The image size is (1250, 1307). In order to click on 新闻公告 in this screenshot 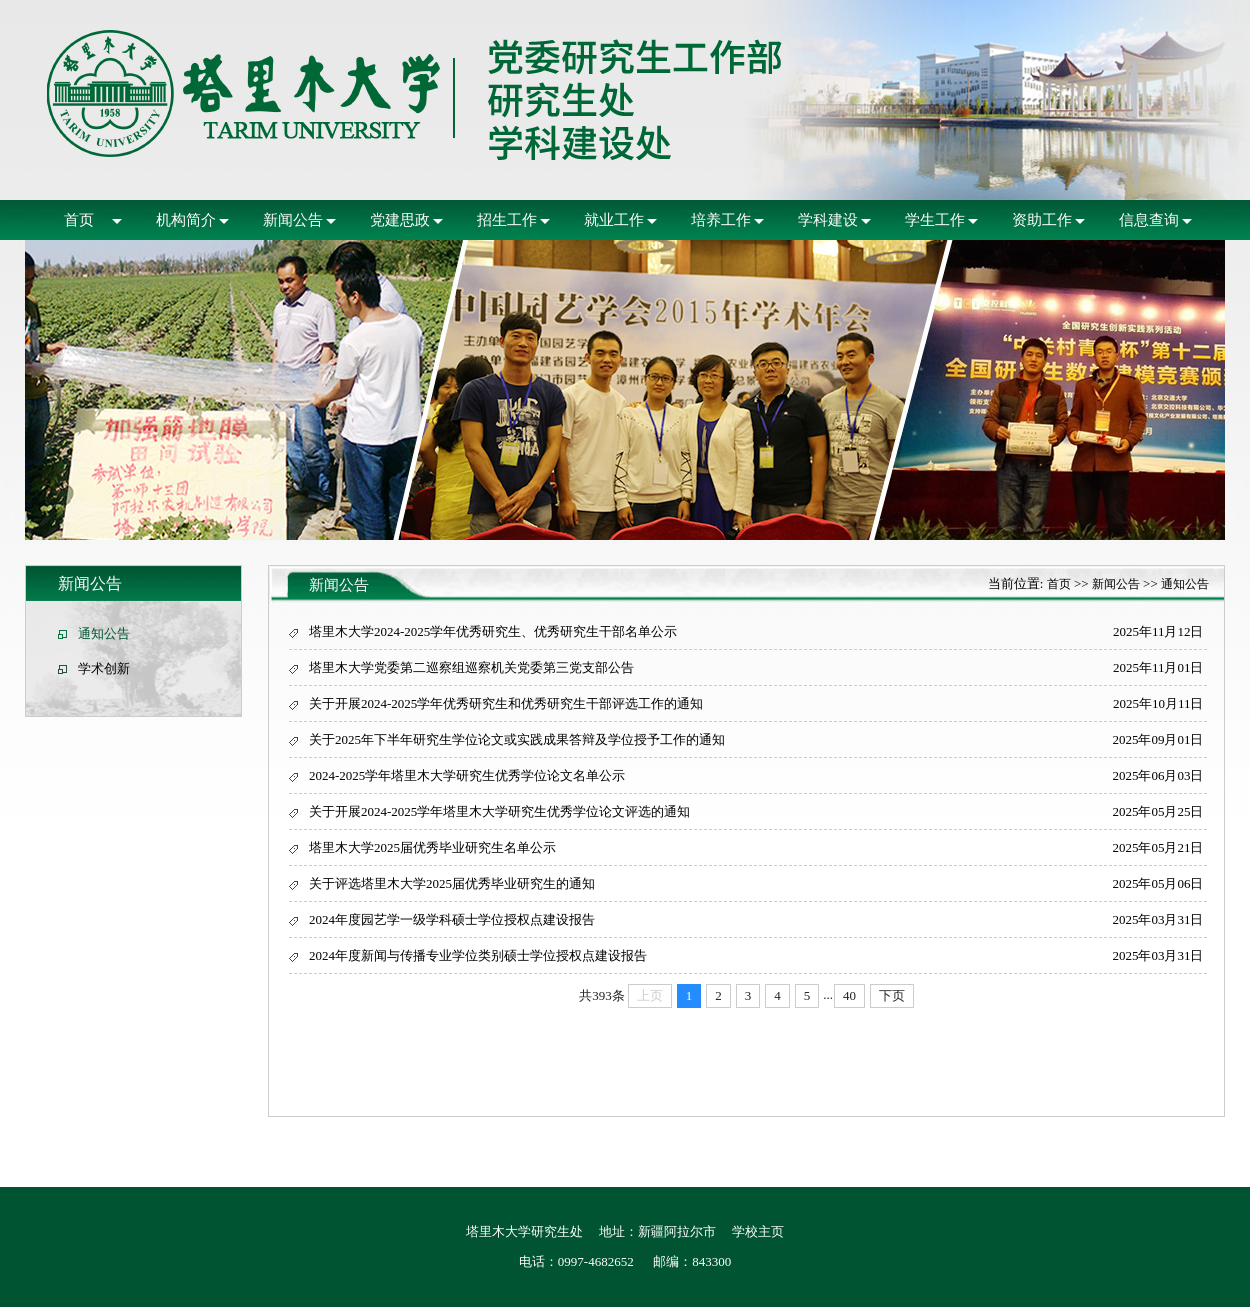, I will do `click(293, 220)`.